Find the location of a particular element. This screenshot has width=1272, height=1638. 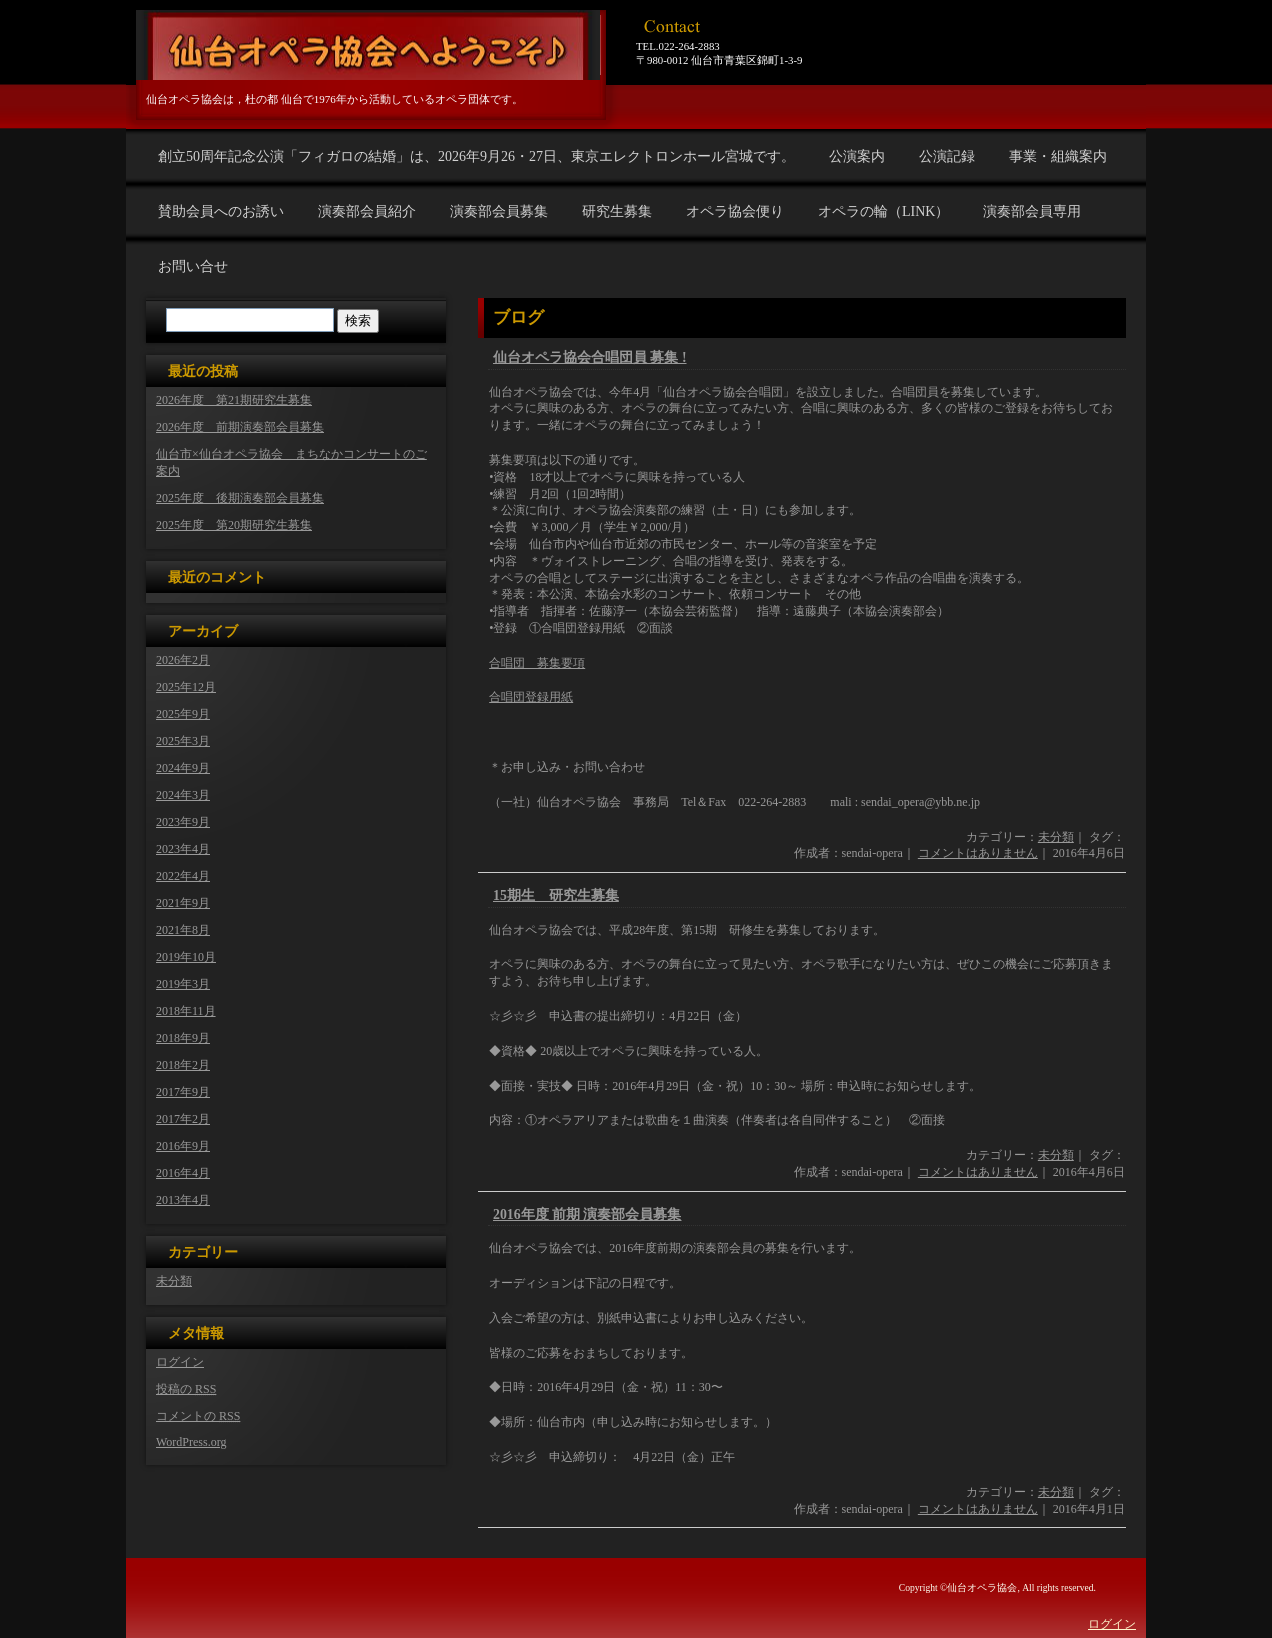

演奏部会員専用 is located at coordinates (1032, 211).